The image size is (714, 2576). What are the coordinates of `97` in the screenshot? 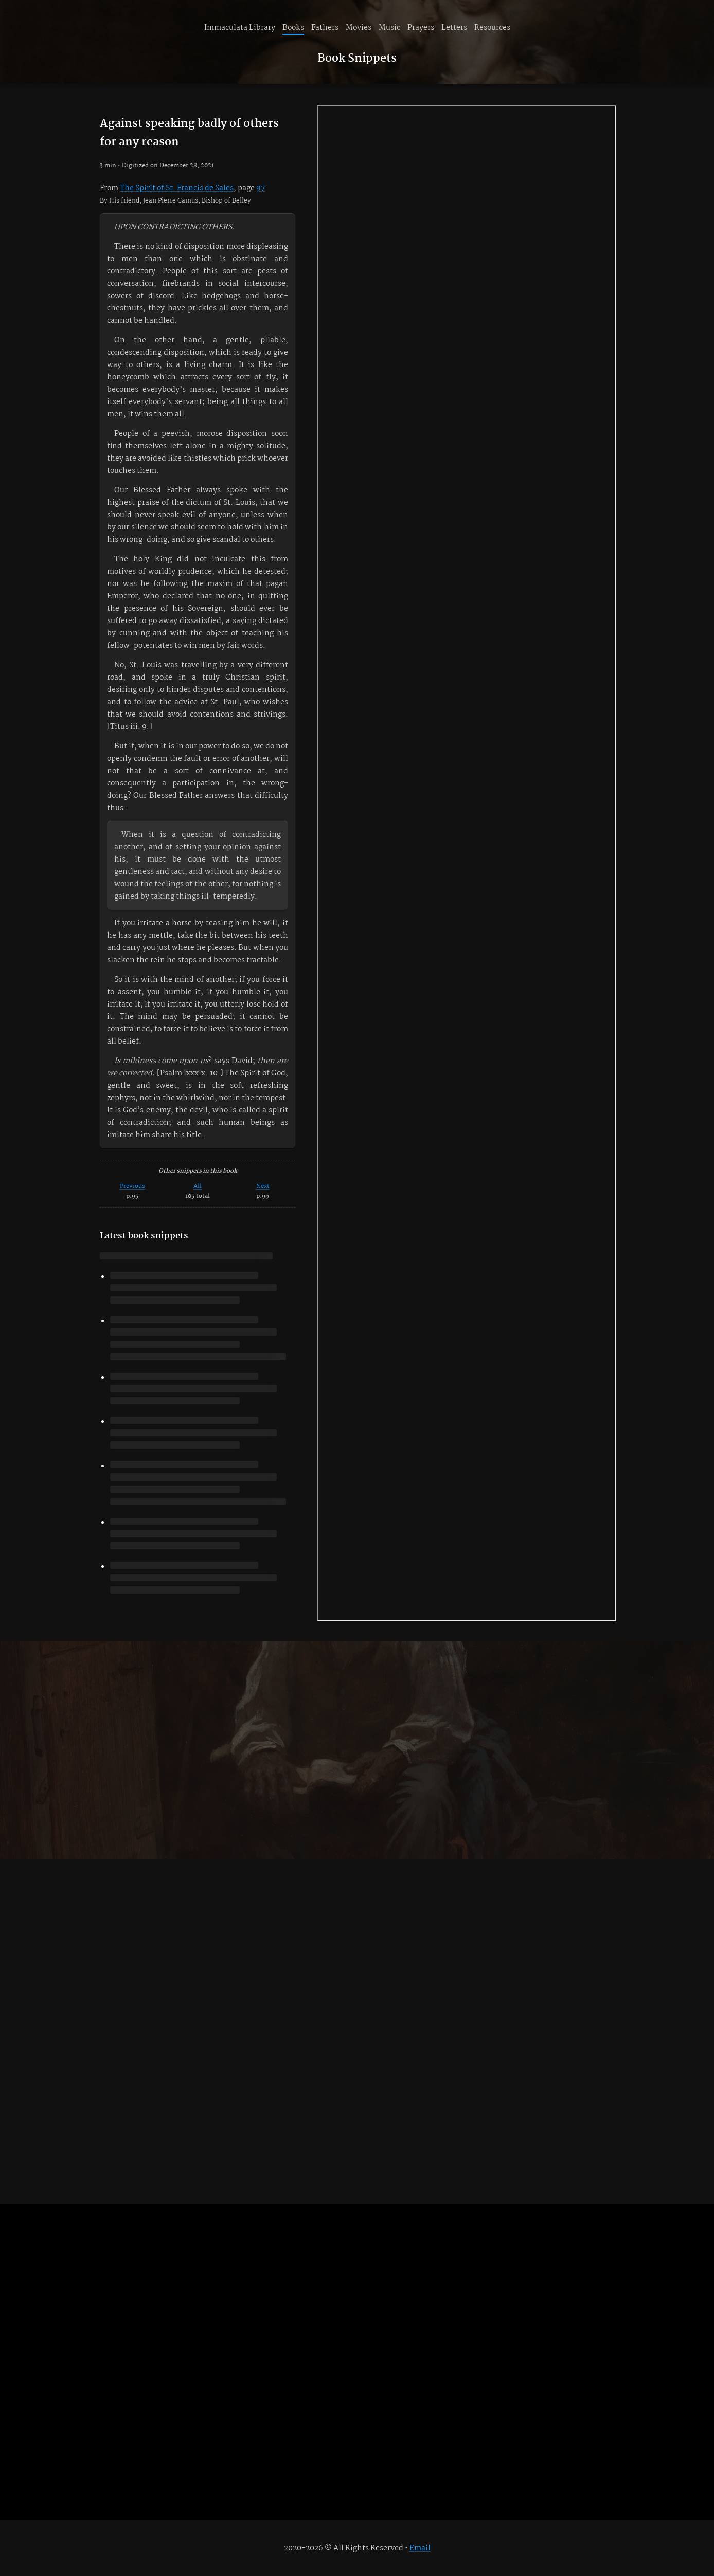 It's located at (260, 188).